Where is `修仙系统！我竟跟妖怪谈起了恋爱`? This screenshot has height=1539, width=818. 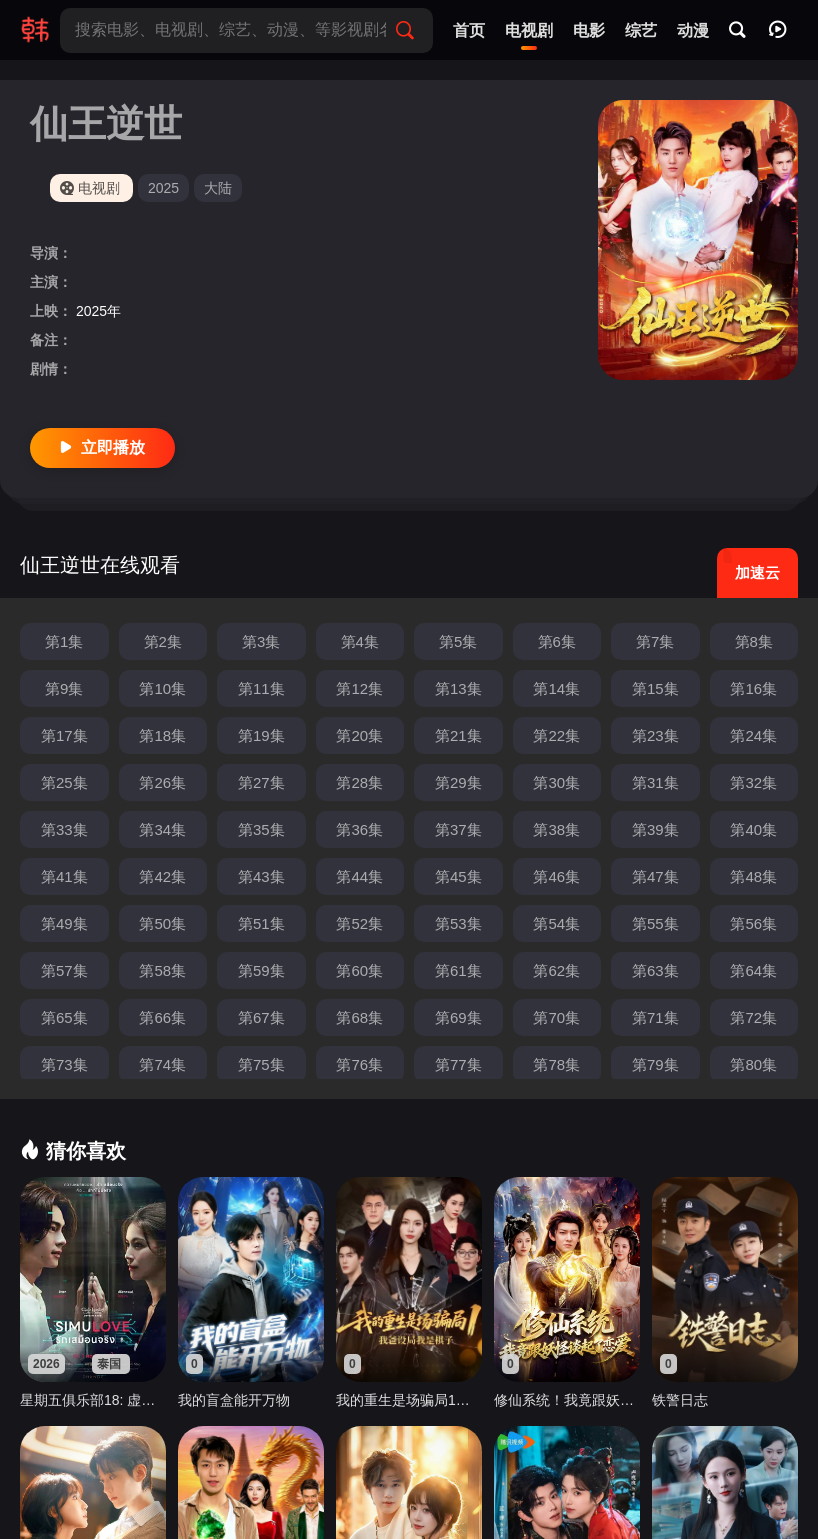 修仙系统！我竟跟妖怪谈起了恋爱 is located at coordinates (567, 1400).